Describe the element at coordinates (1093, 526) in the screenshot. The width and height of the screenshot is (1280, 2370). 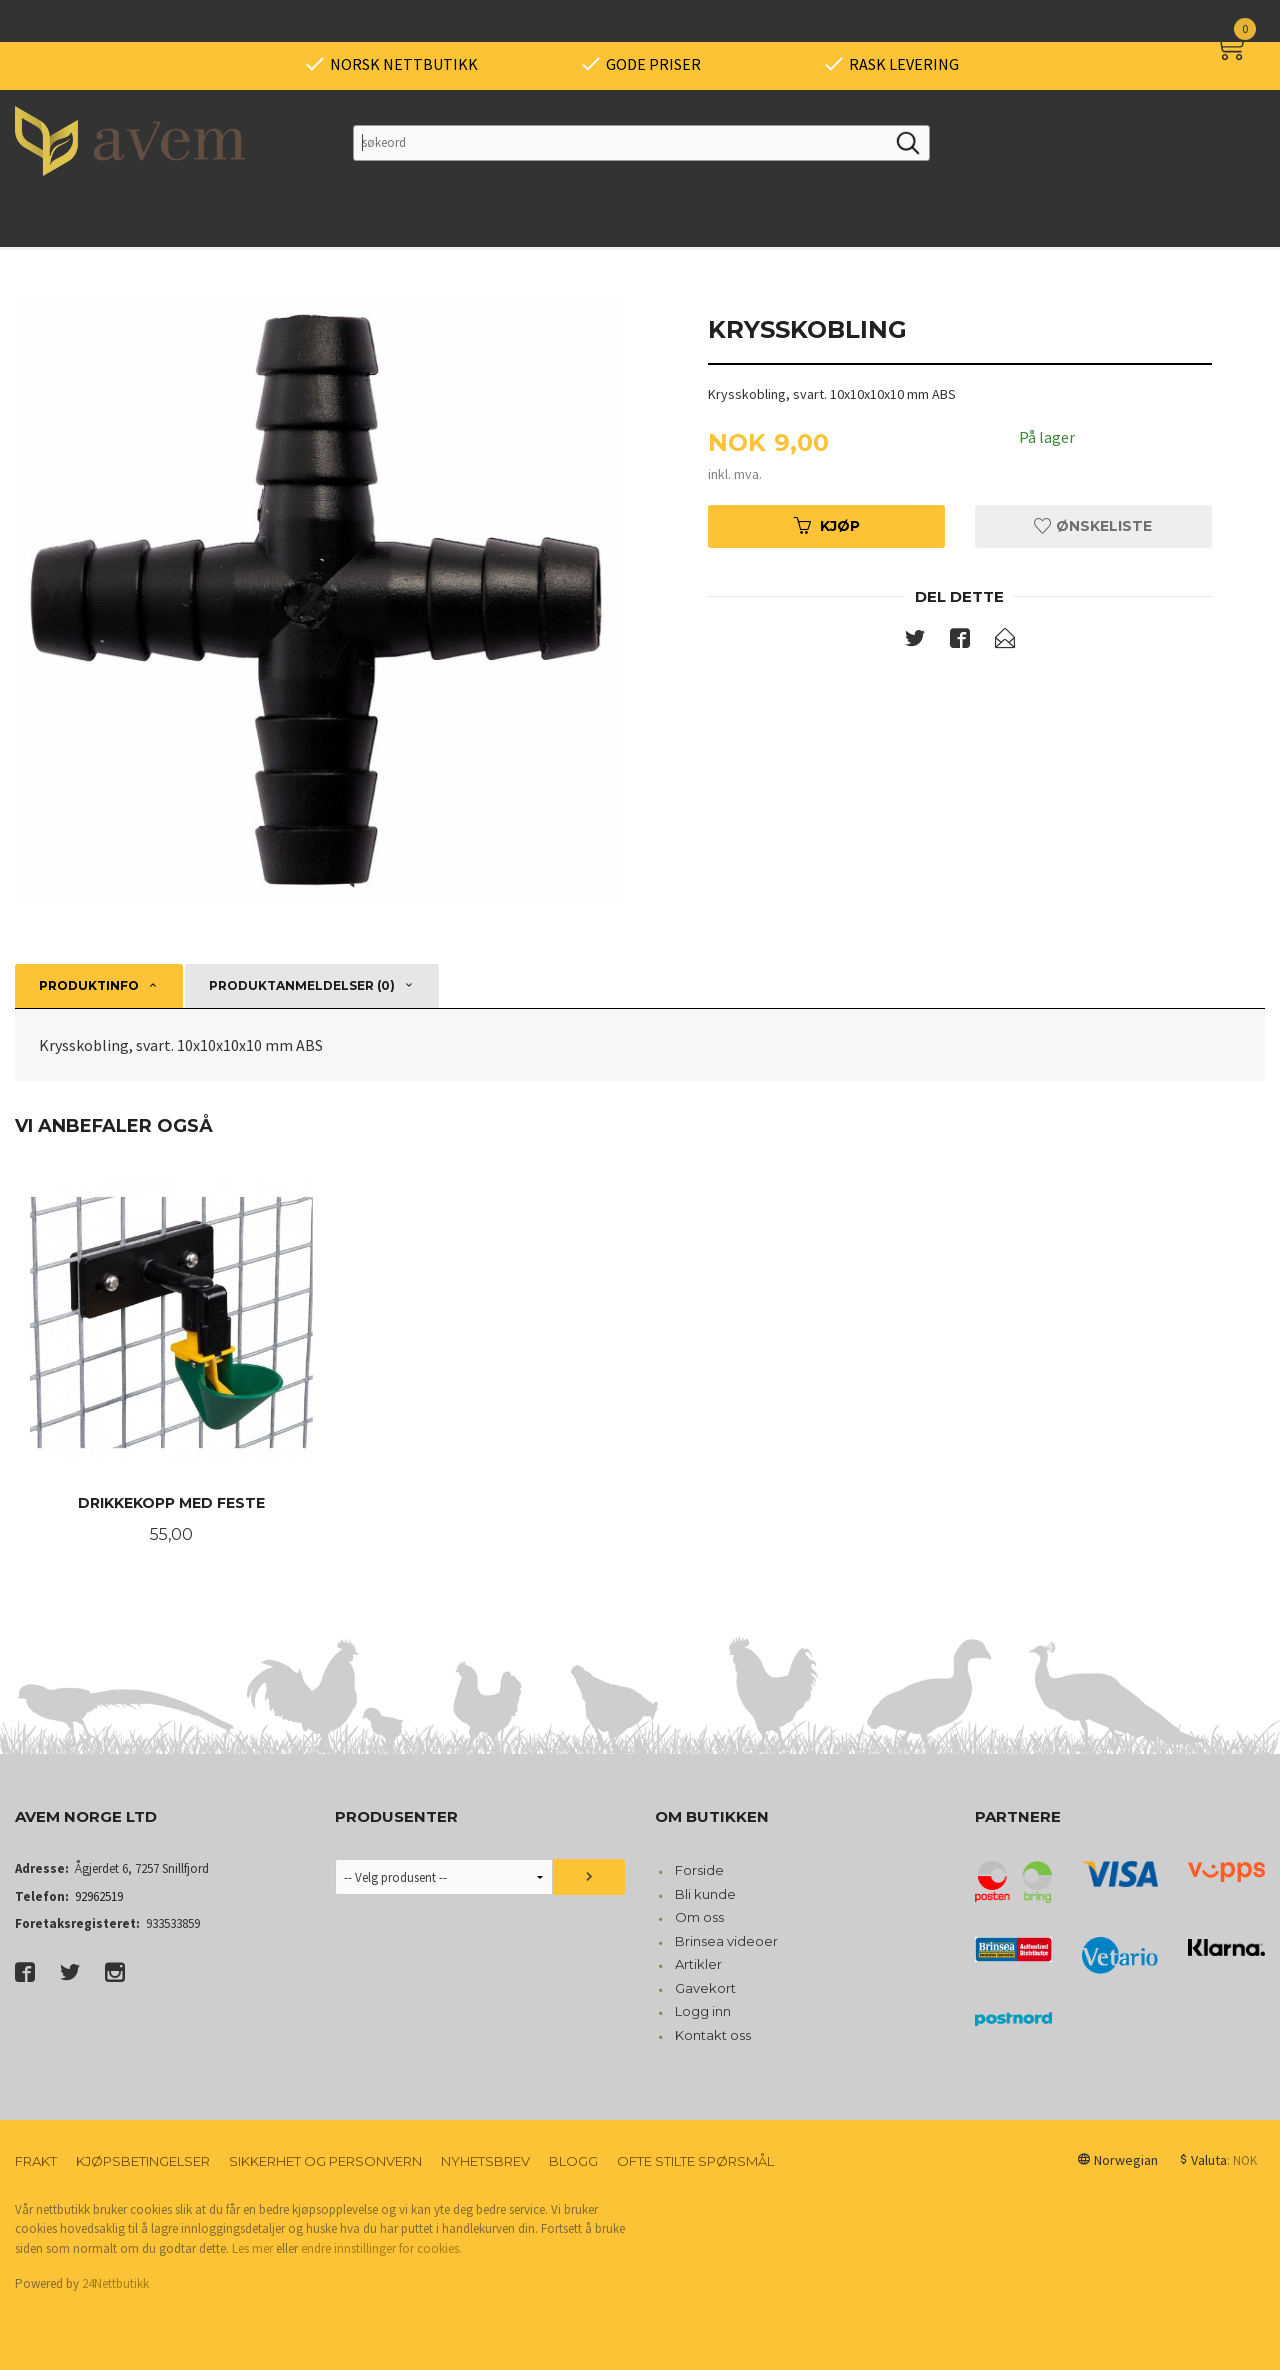
I see `Ønskeliste` at that location.